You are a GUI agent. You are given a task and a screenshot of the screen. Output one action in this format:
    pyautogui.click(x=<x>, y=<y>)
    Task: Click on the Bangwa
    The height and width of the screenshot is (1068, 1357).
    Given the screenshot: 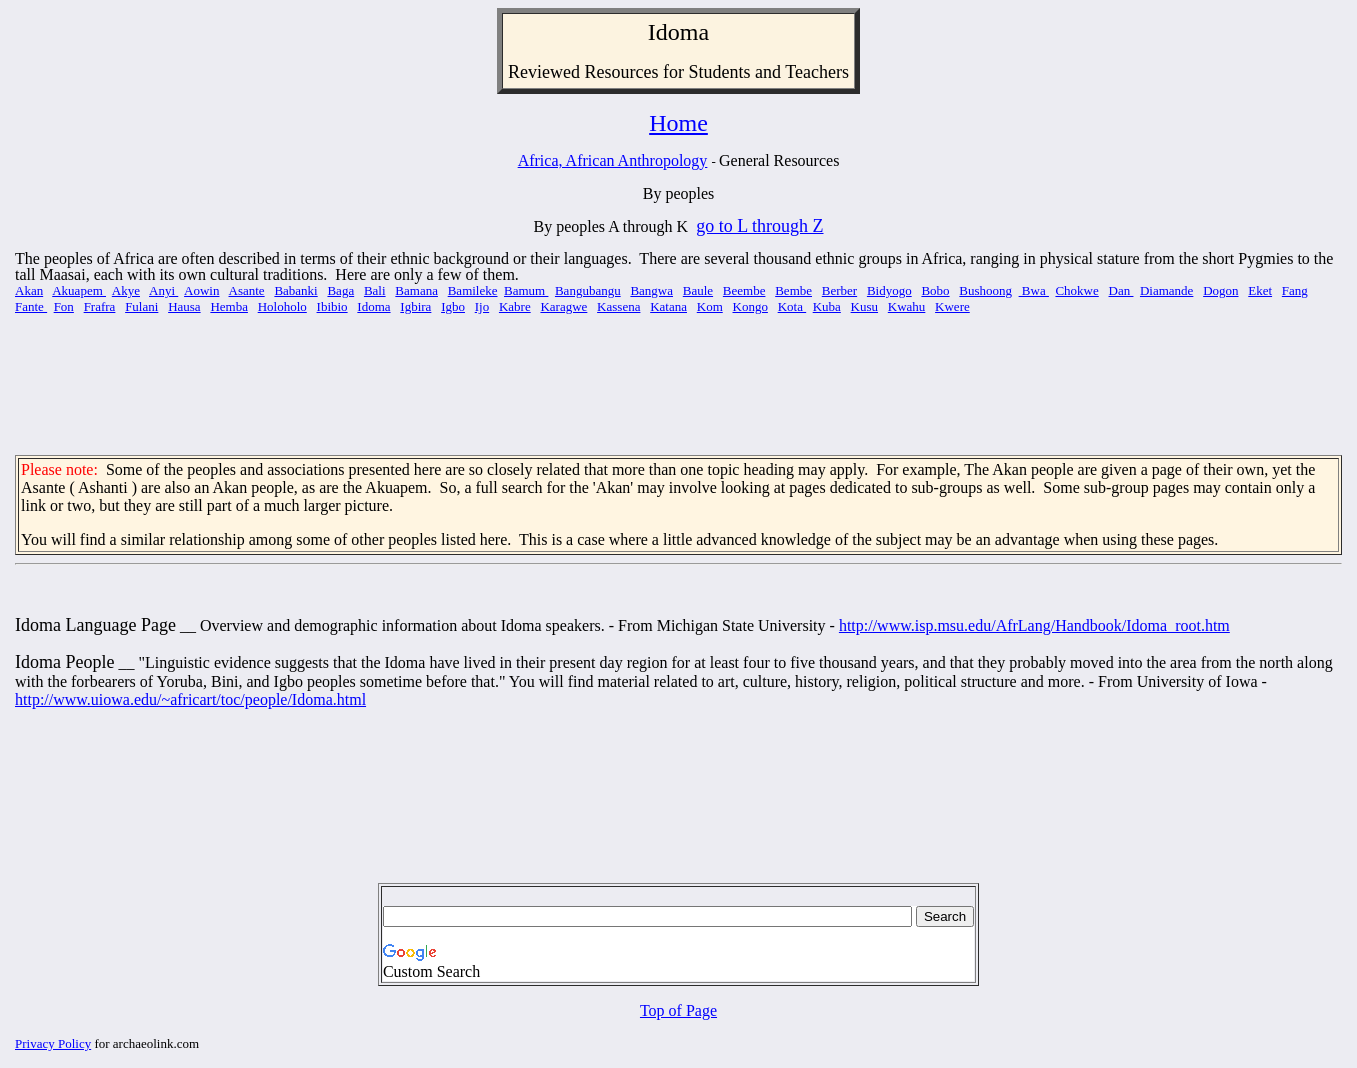 What is the action you would take?
    pyautogui.click(x=651, y=290)
    